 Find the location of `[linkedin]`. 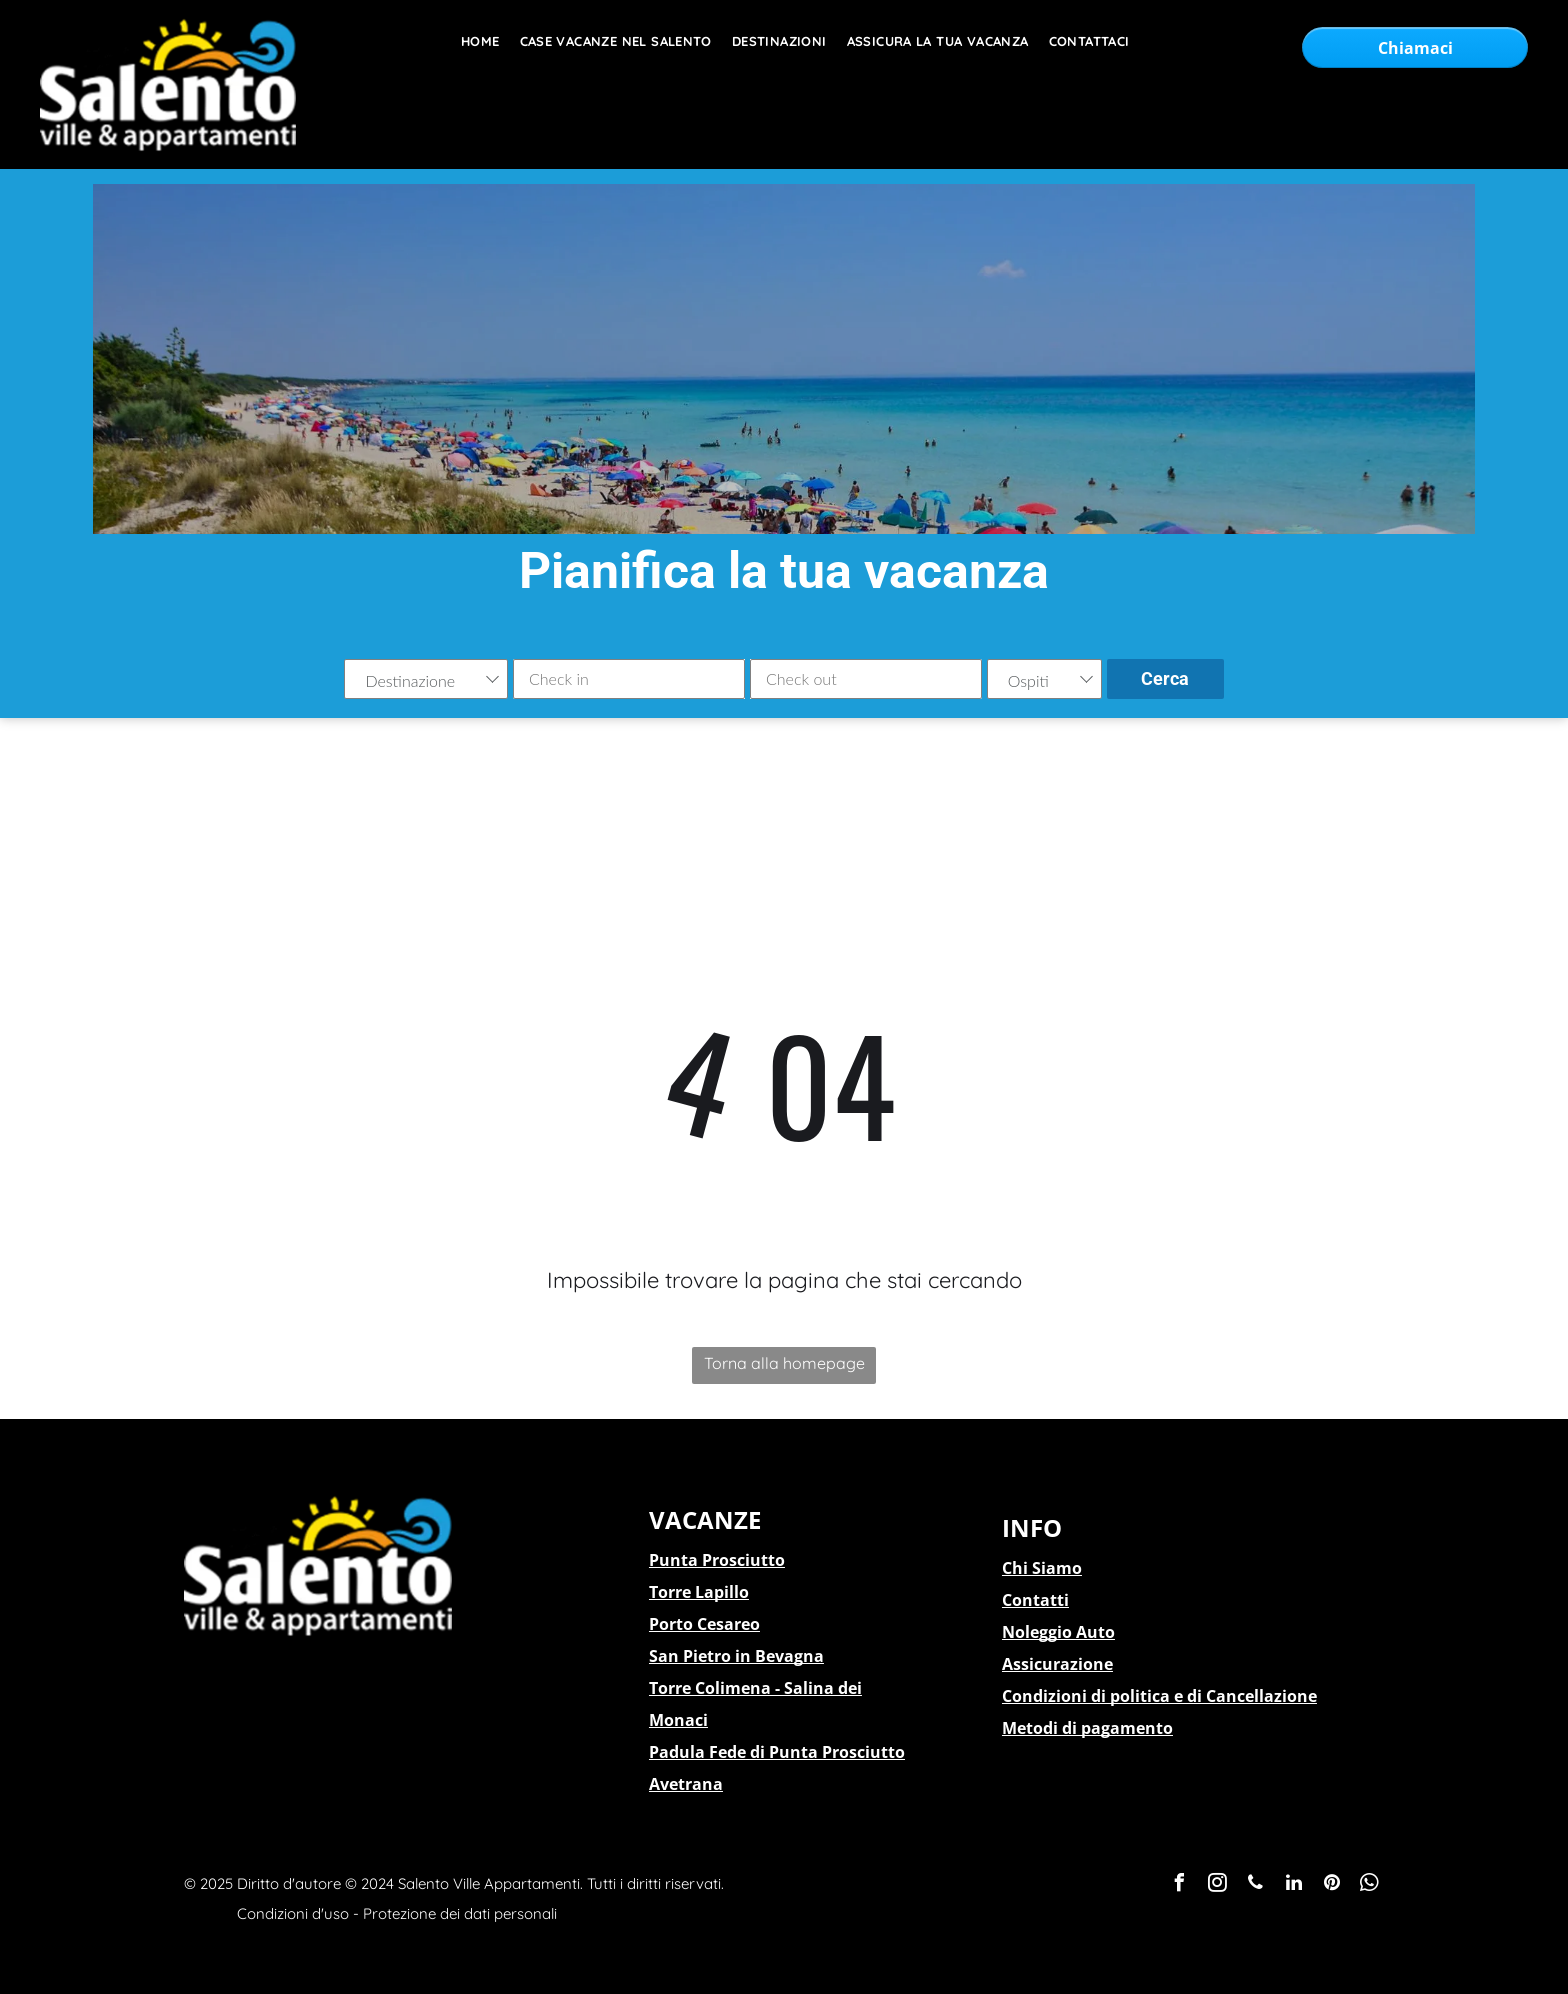

[linkedin] is located at coordinates (1294, 1885).